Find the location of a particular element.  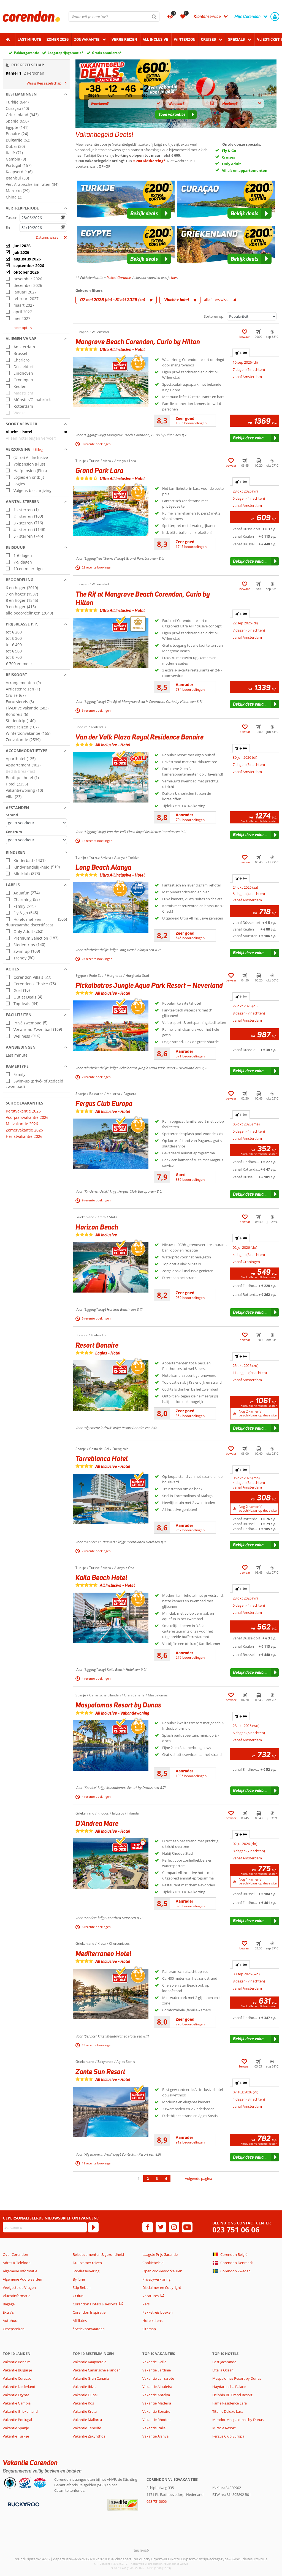

[combobox] is located at coordinates (114, 16).